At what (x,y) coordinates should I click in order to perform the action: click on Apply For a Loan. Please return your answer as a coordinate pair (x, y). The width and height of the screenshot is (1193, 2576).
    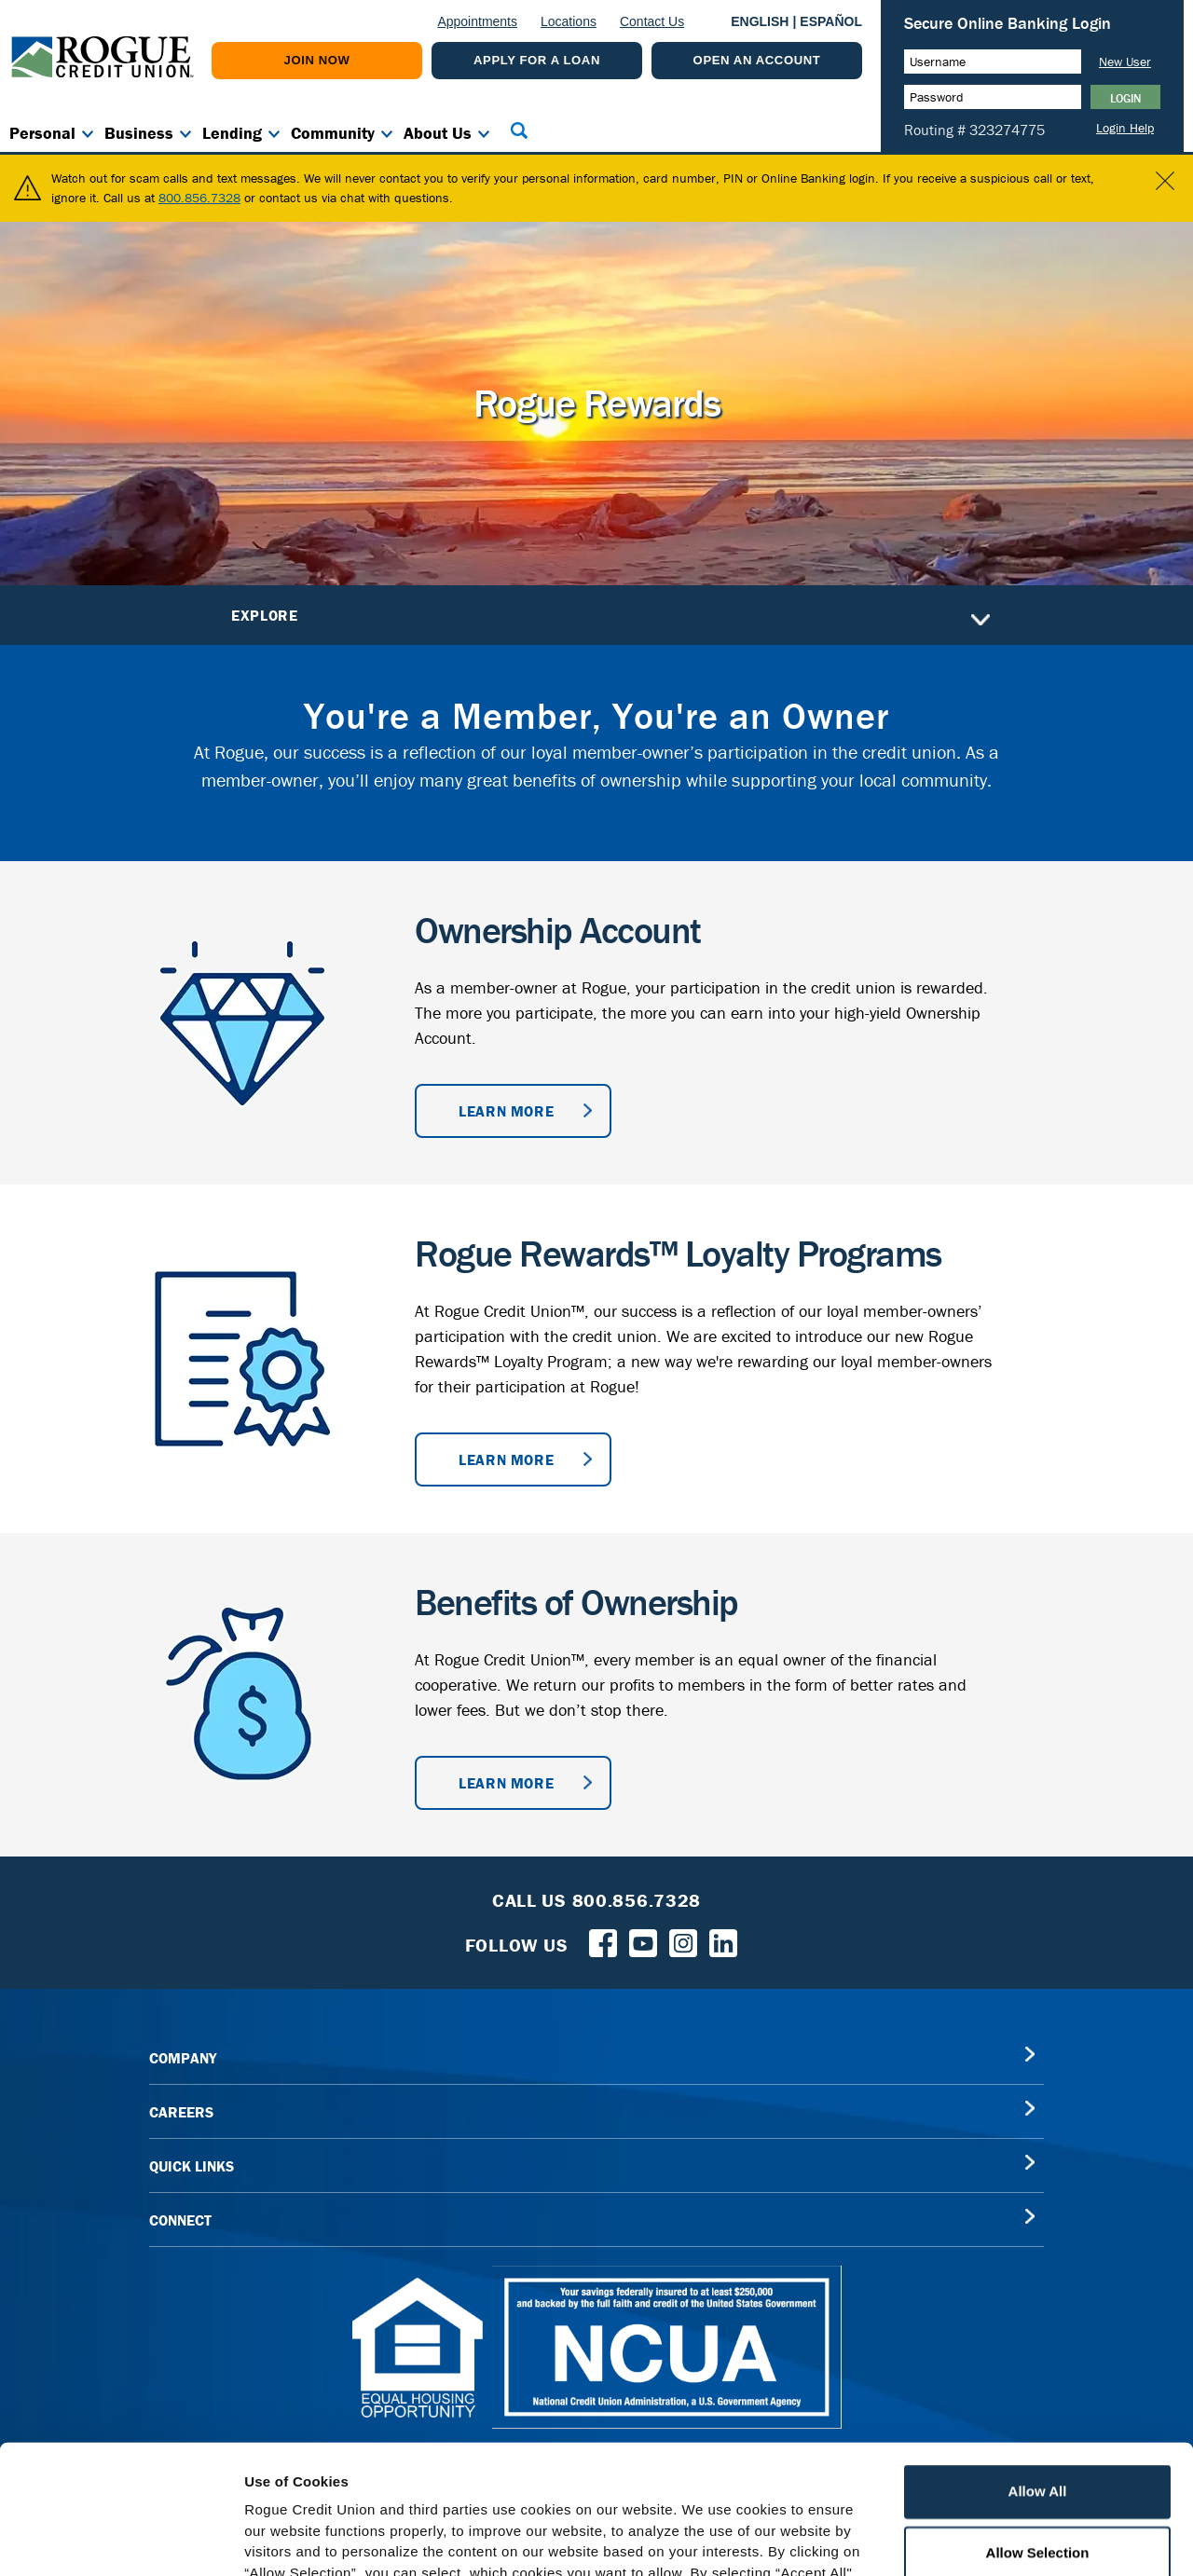
    Looking at the image, I should click on (536, 60).